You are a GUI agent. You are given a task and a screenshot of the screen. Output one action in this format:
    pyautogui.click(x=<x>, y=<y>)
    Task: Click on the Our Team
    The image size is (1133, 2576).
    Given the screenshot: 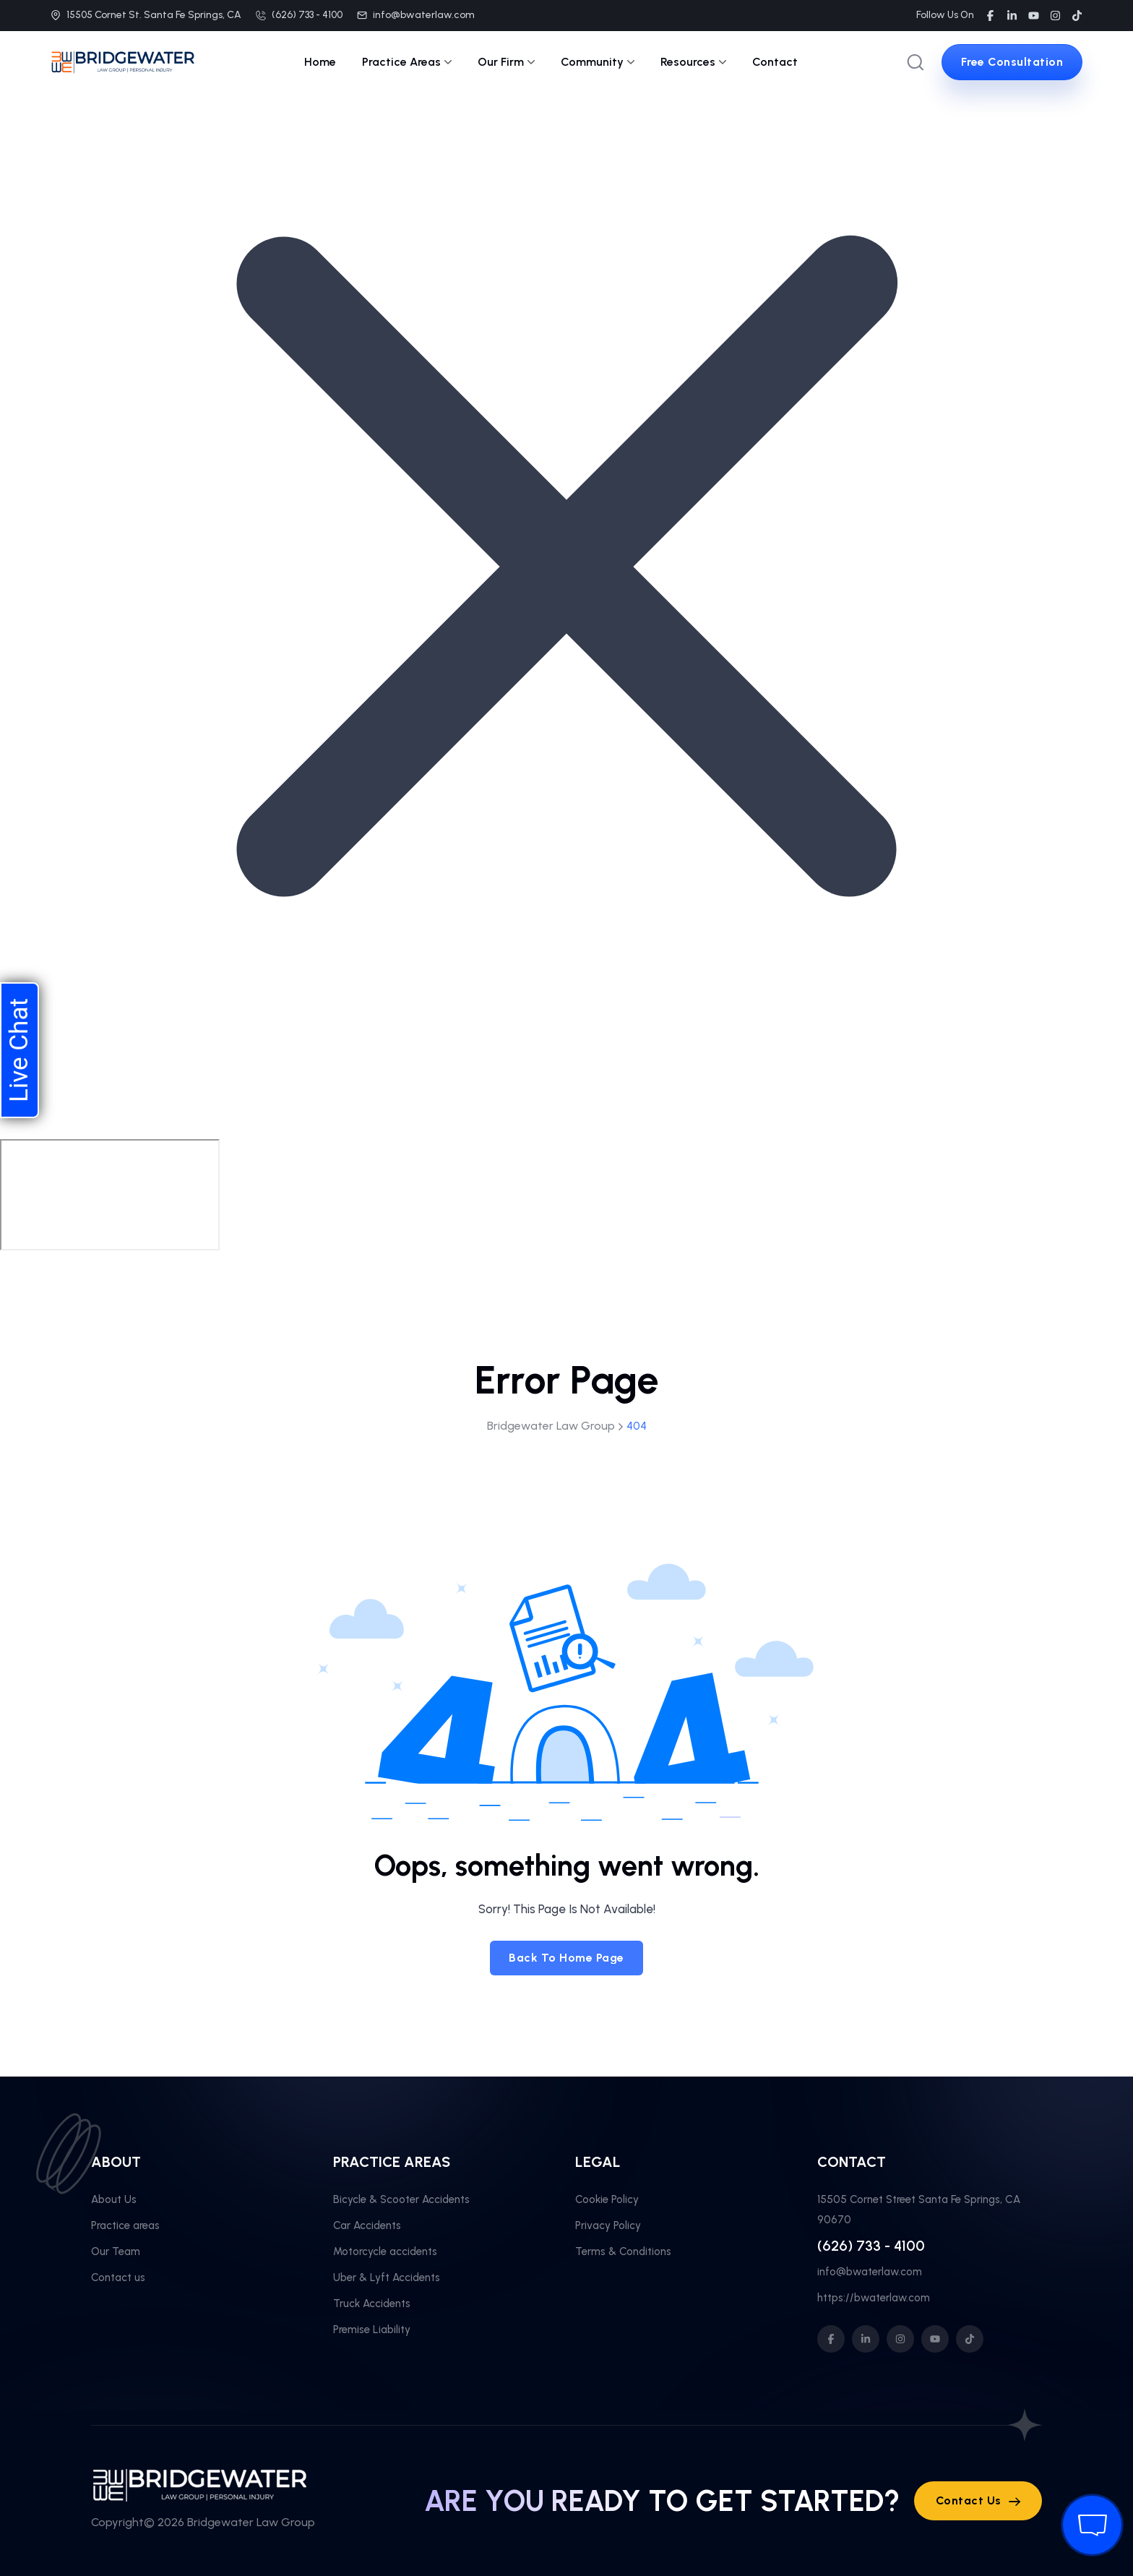 What is the action you would take?
    pyautogui.click(x=115, y=2251)
    